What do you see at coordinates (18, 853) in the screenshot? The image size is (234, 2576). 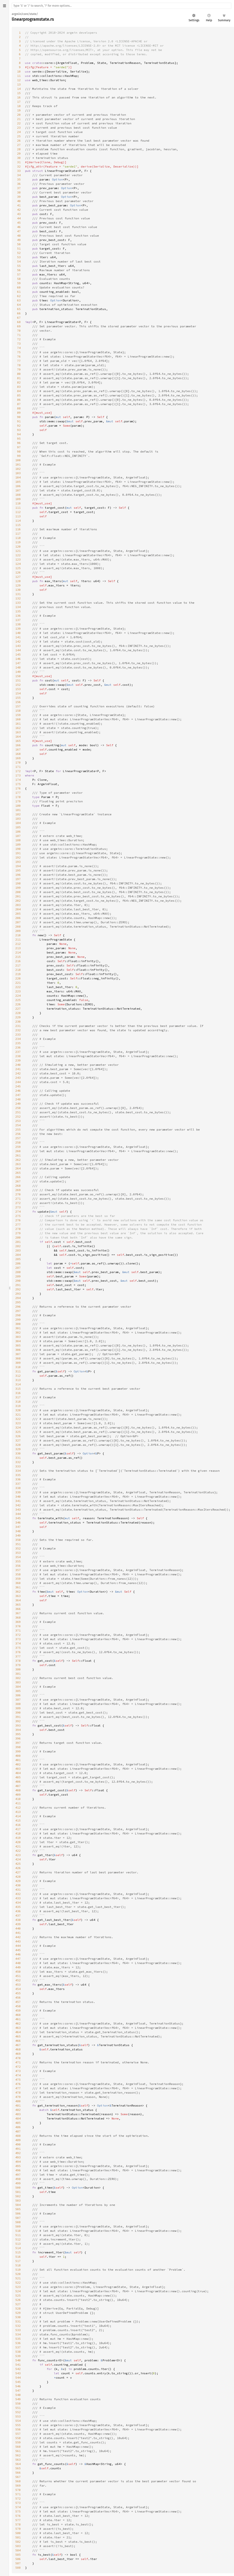 I see `191` at bounding box center [18, 853].